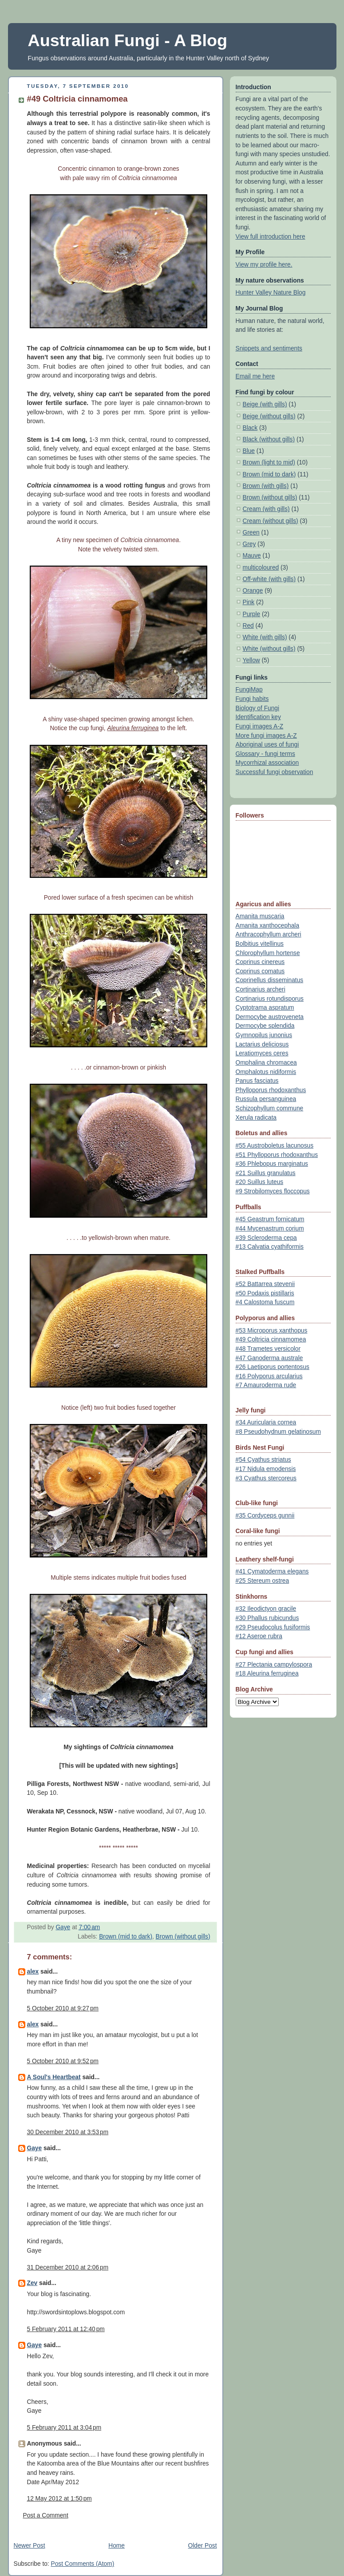 This screenshot has width=344, height=2576. What do you see at coordinates (269, 348) in the screenshot?
I see `Snippets and sentiments` at bounding box center [269, 348].